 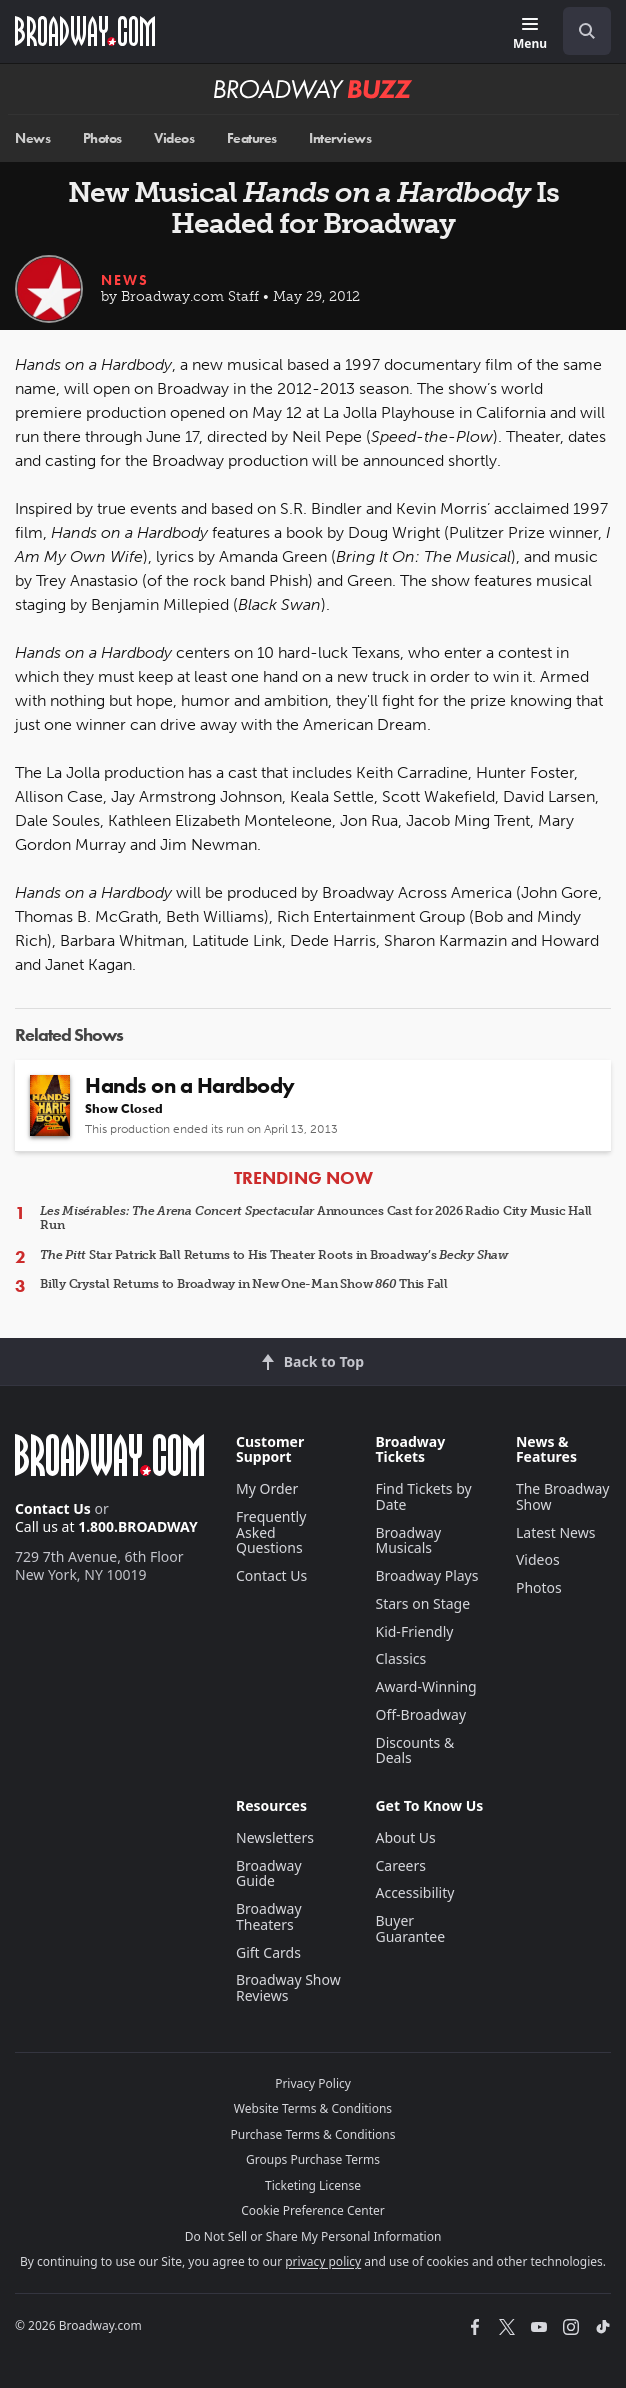 What do you see at coordinates (269, 1916) in the screenshot?
I see `Broadway Theaters` at bounding box center [269, 1916].